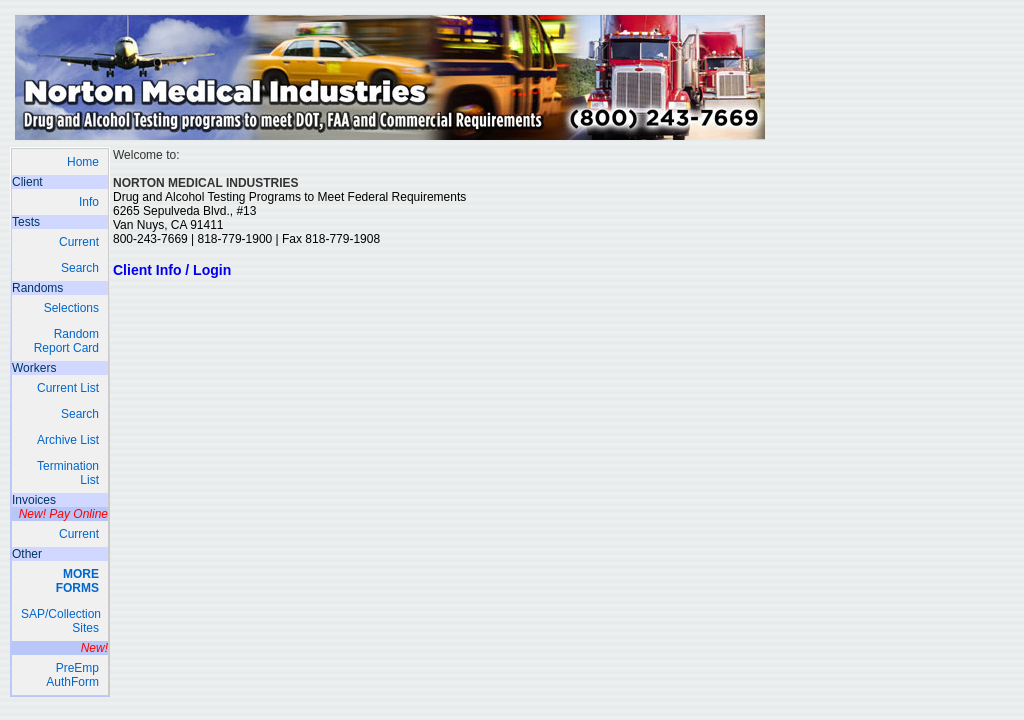  I want to click on Archive List, so click(68, 440).